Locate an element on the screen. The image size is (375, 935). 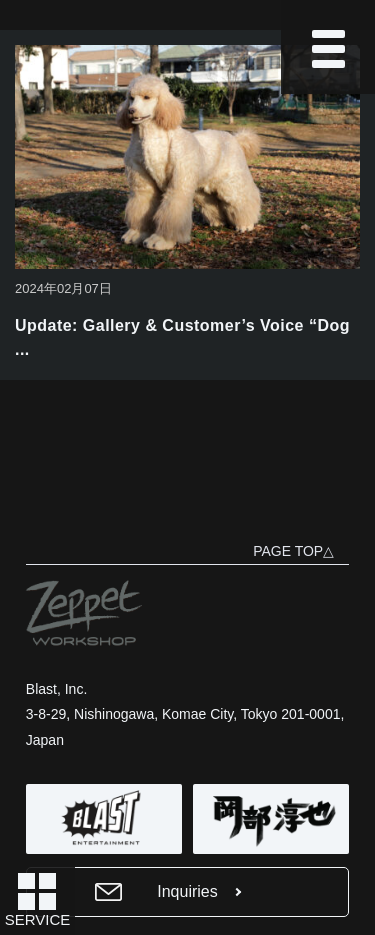
Inquiries is located at coordinates (187, 891).